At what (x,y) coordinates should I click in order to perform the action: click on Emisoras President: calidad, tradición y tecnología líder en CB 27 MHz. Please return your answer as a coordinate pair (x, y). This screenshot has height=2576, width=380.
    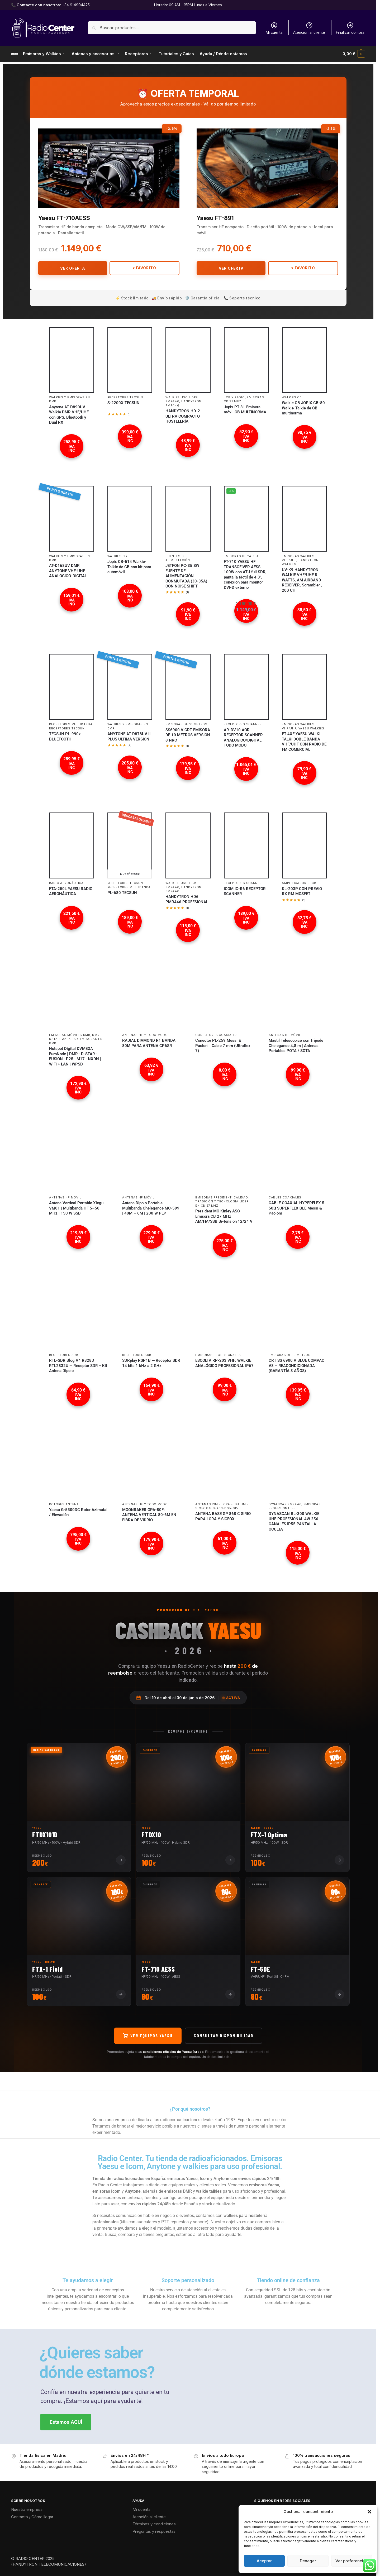
    Looking at the image, I should click on (222, 1201).